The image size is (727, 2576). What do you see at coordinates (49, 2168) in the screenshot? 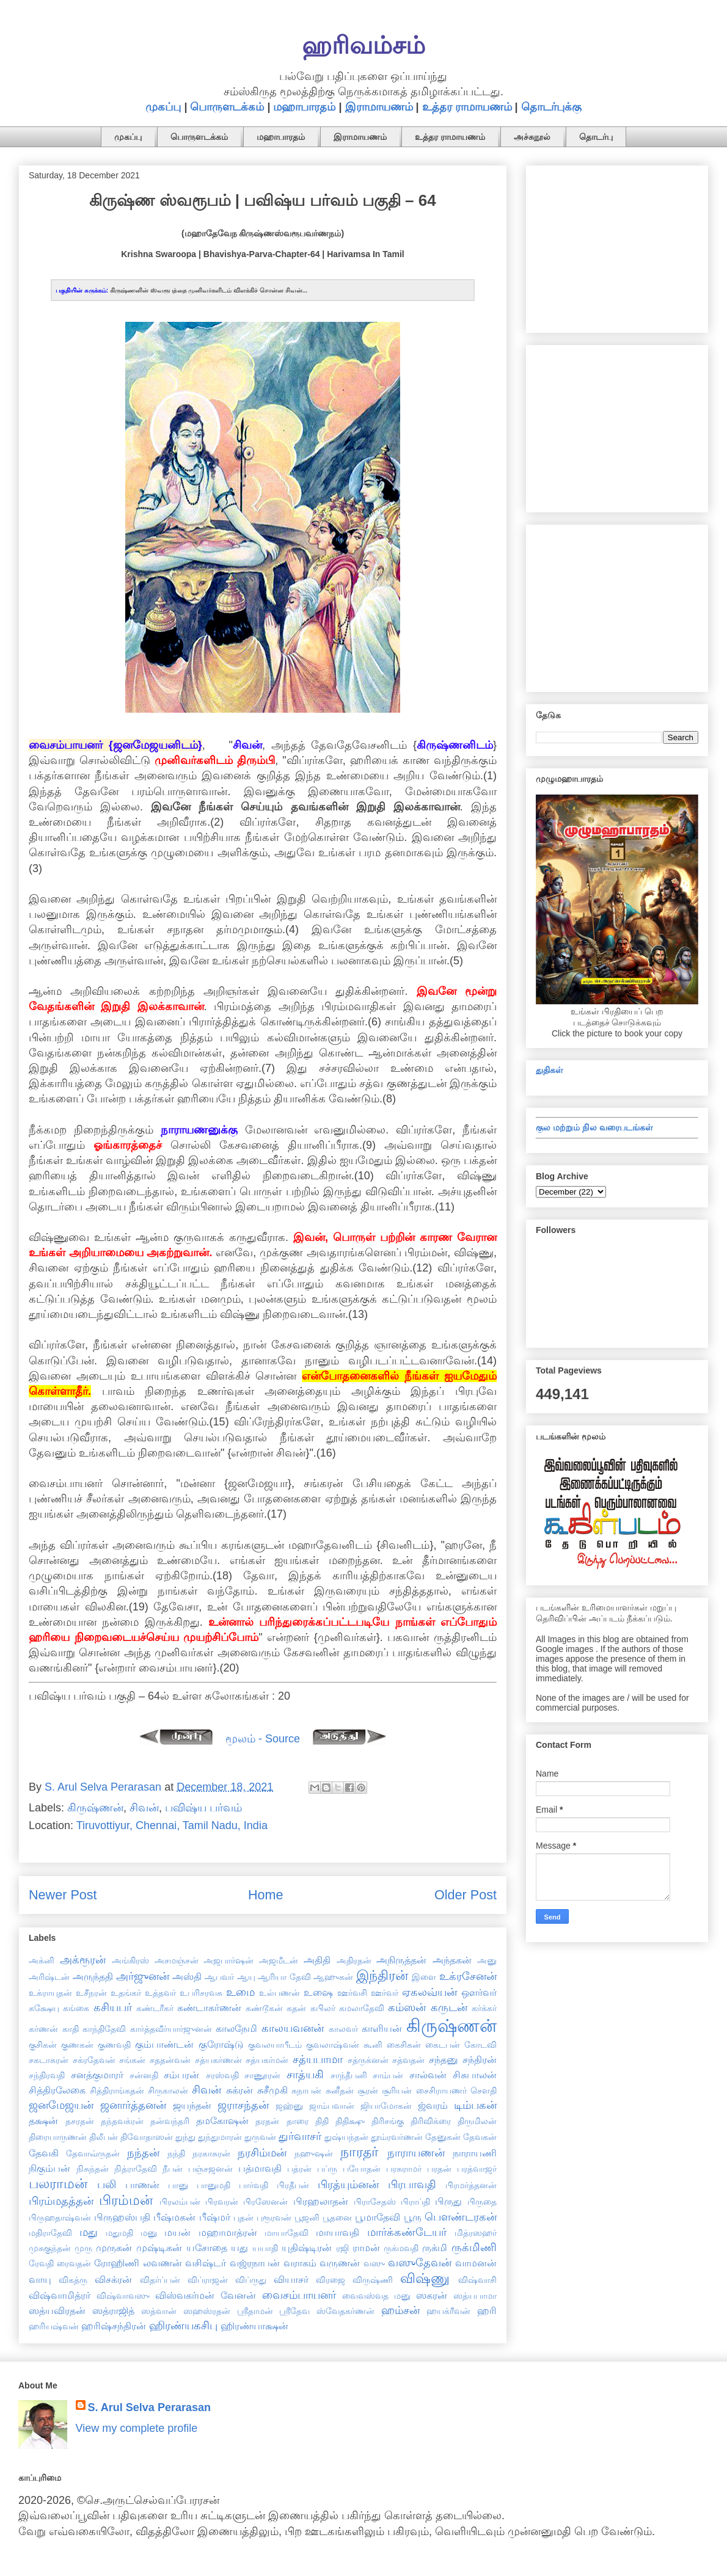
I see `நிகும்பன்` at bounding box center [49, 2168].